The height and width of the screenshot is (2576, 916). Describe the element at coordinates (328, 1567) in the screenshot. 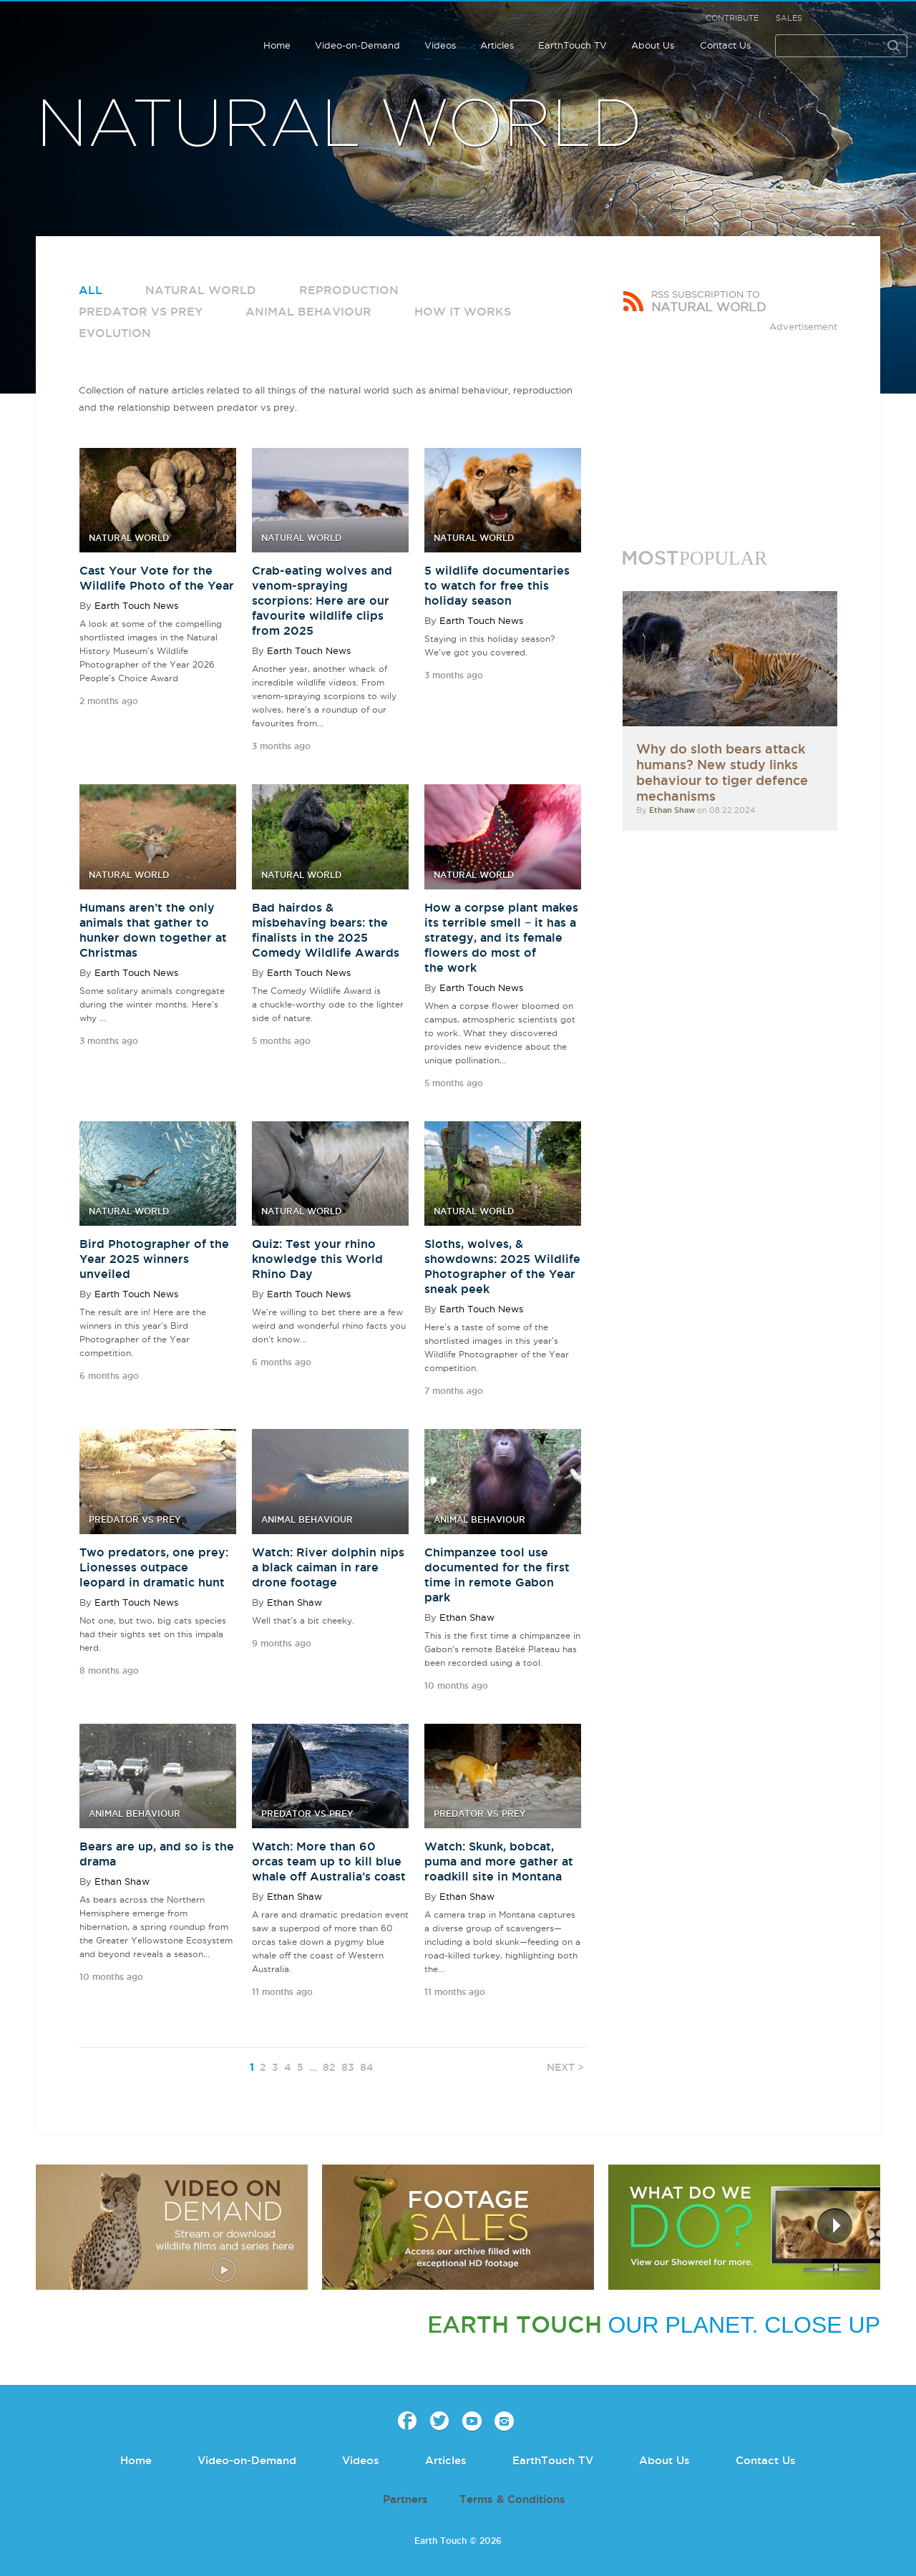

I see `Watch: River dolphin nips a black caiman in rare drone footage` at that location.